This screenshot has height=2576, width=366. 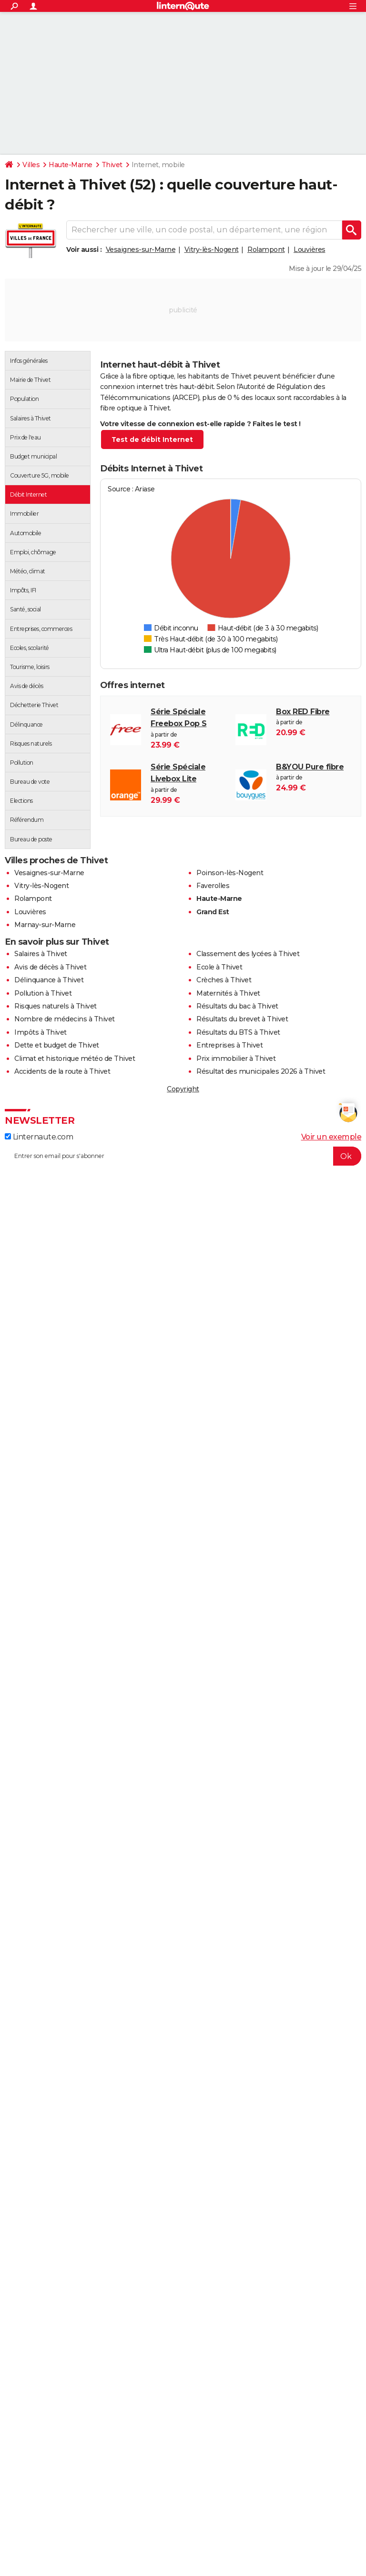 I want to click on Grand Est, so click(x=212, y=912).